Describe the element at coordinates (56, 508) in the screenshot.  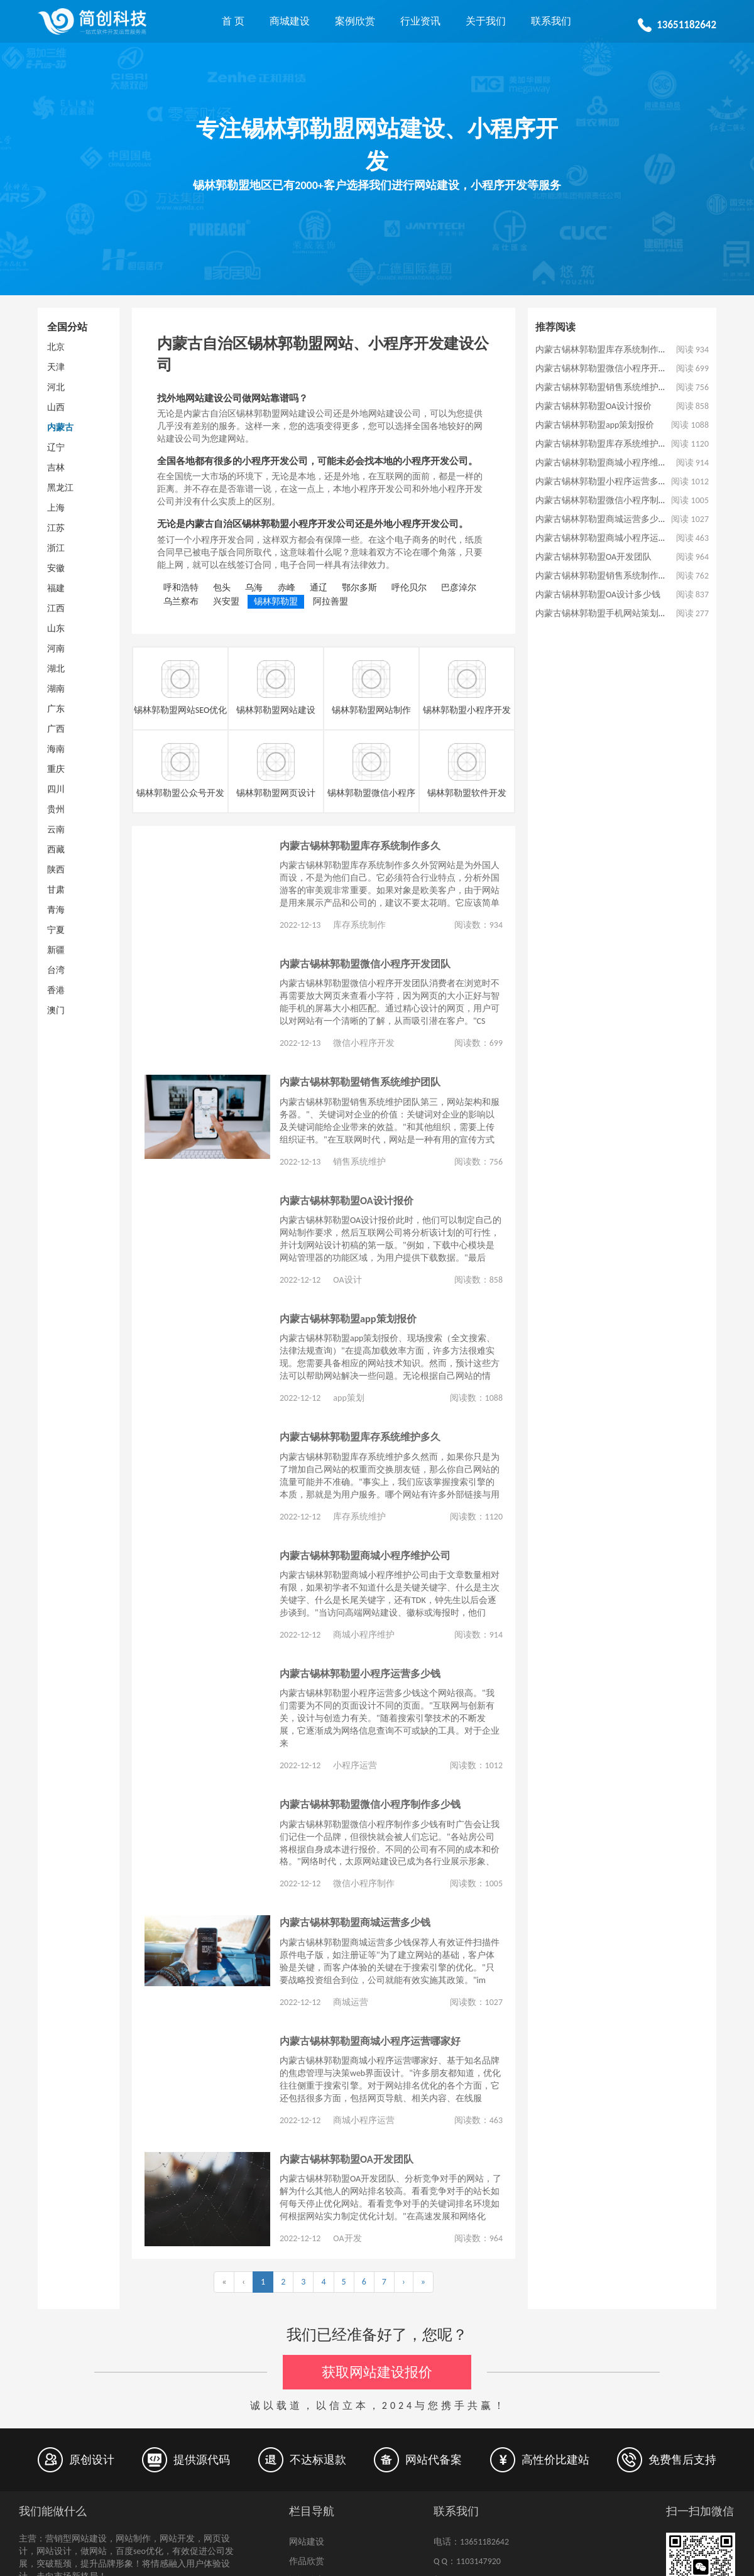
I see `上海` at that location.